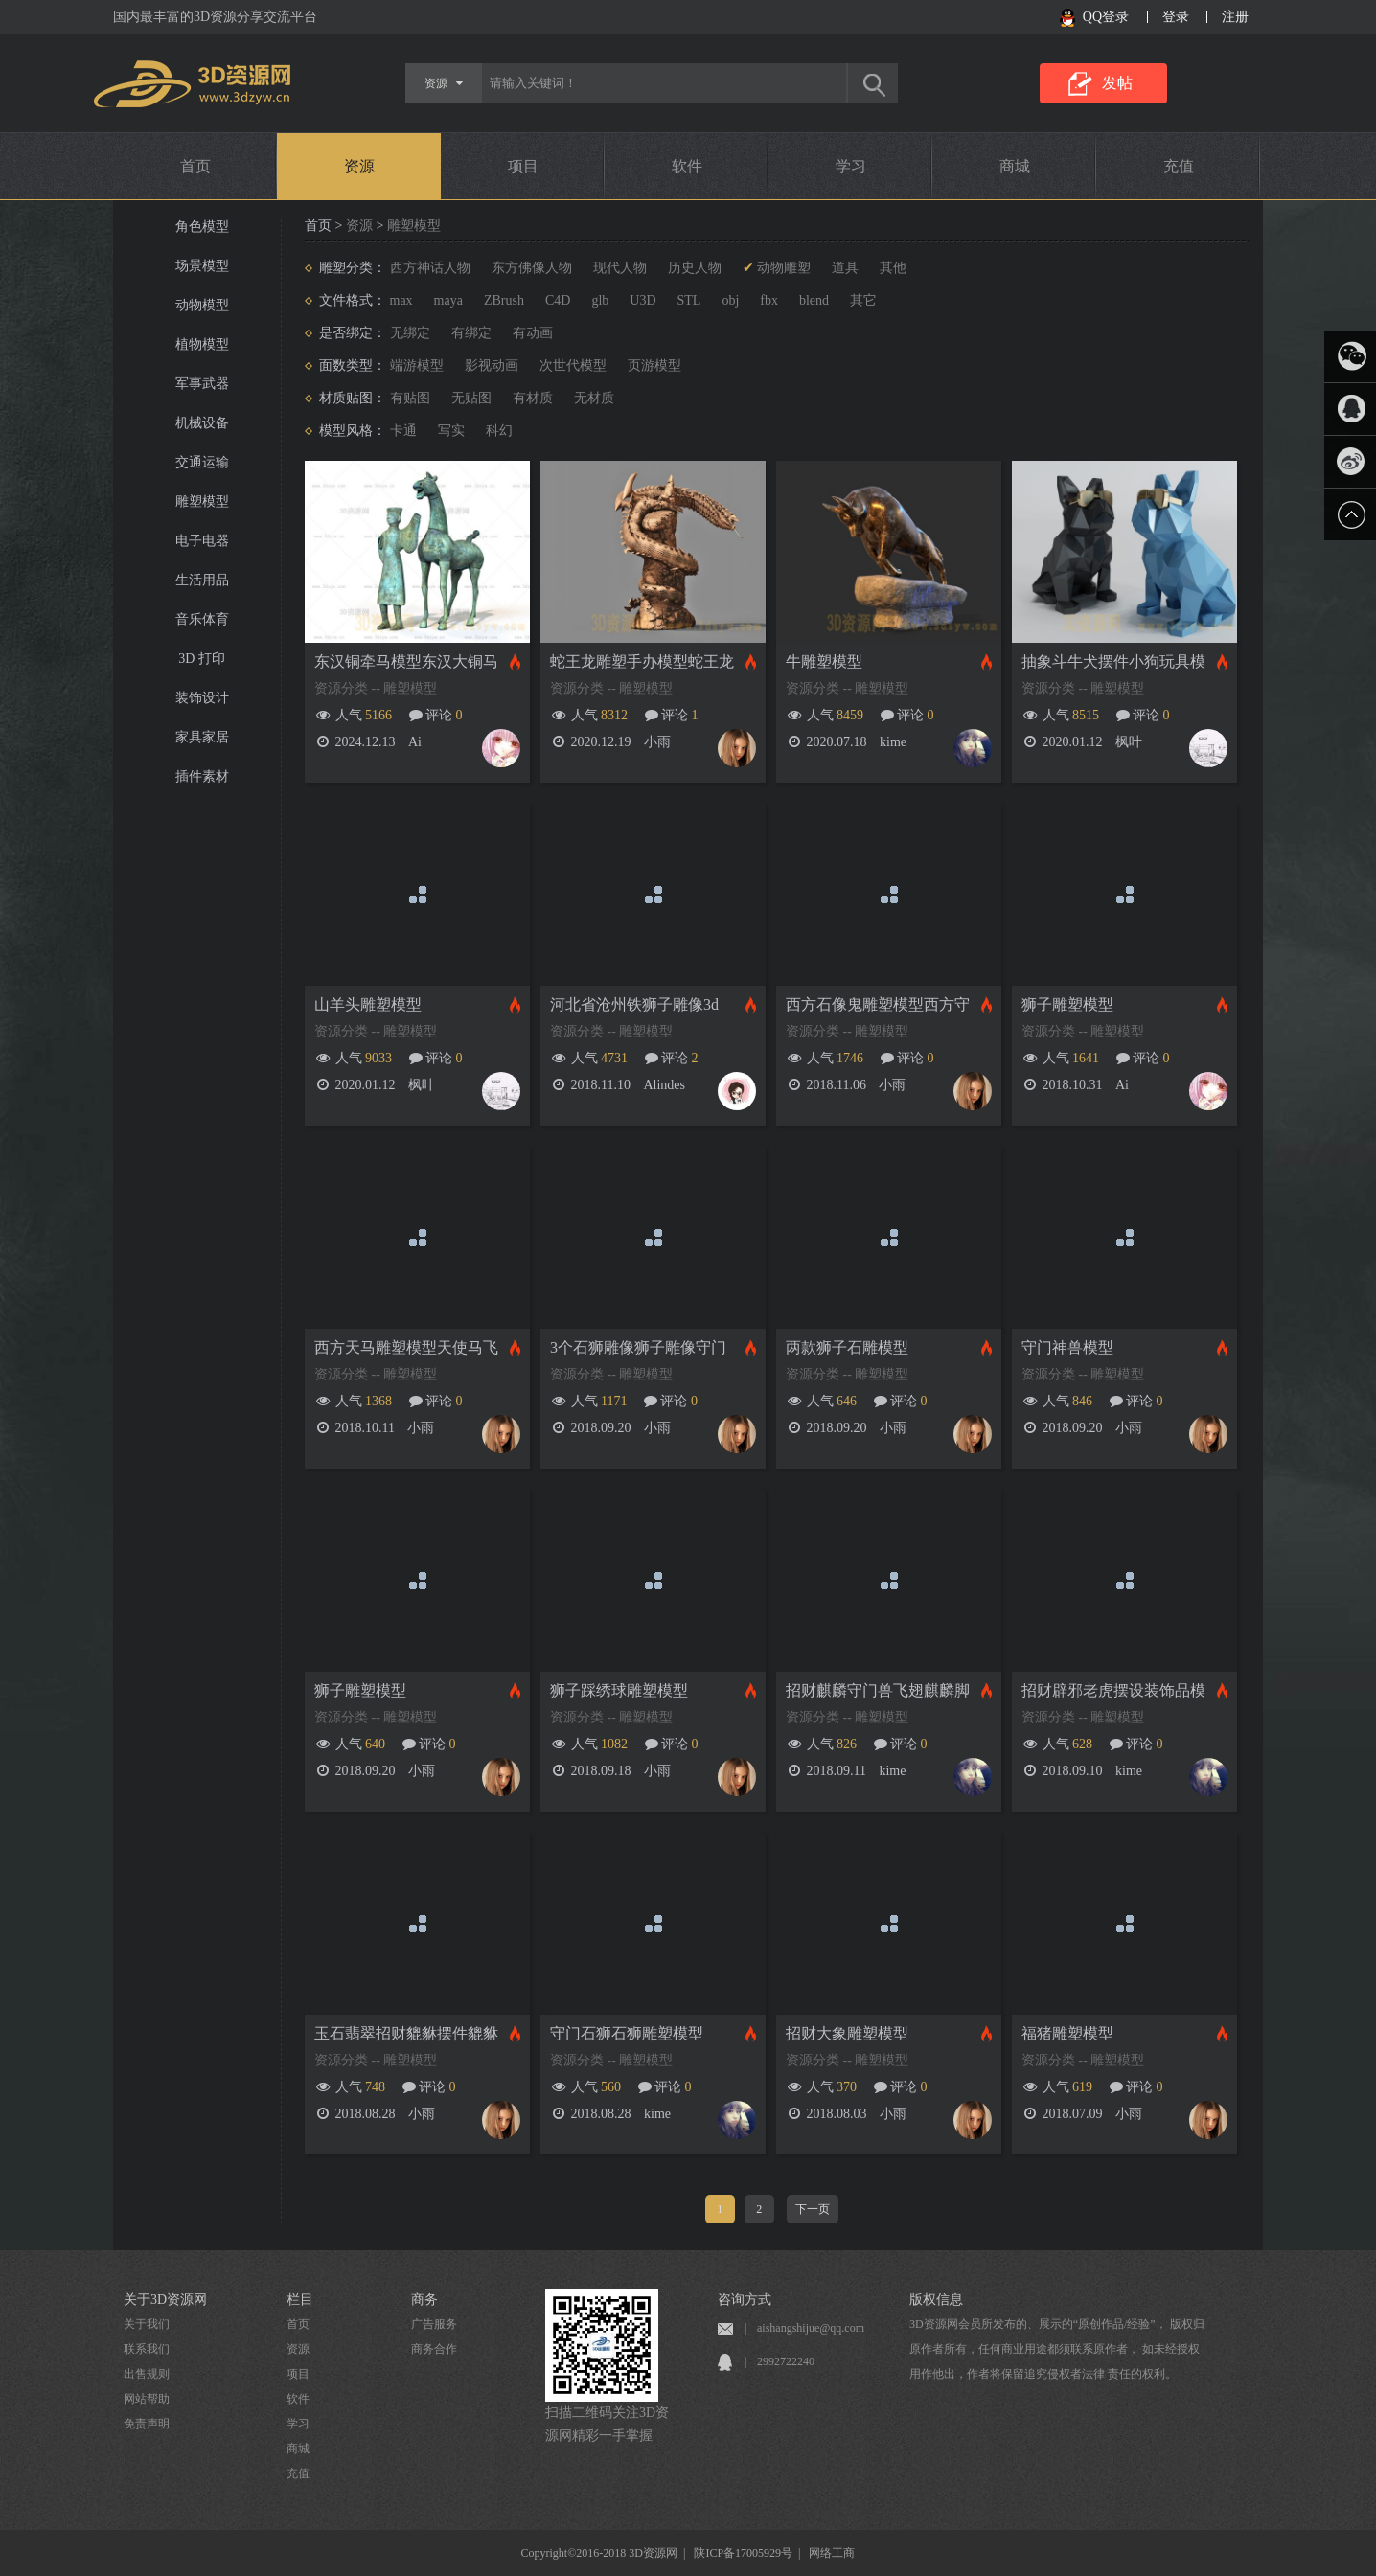 The image size is (1376, 2576). I want to click on 版权信息, so click(936, 2299).